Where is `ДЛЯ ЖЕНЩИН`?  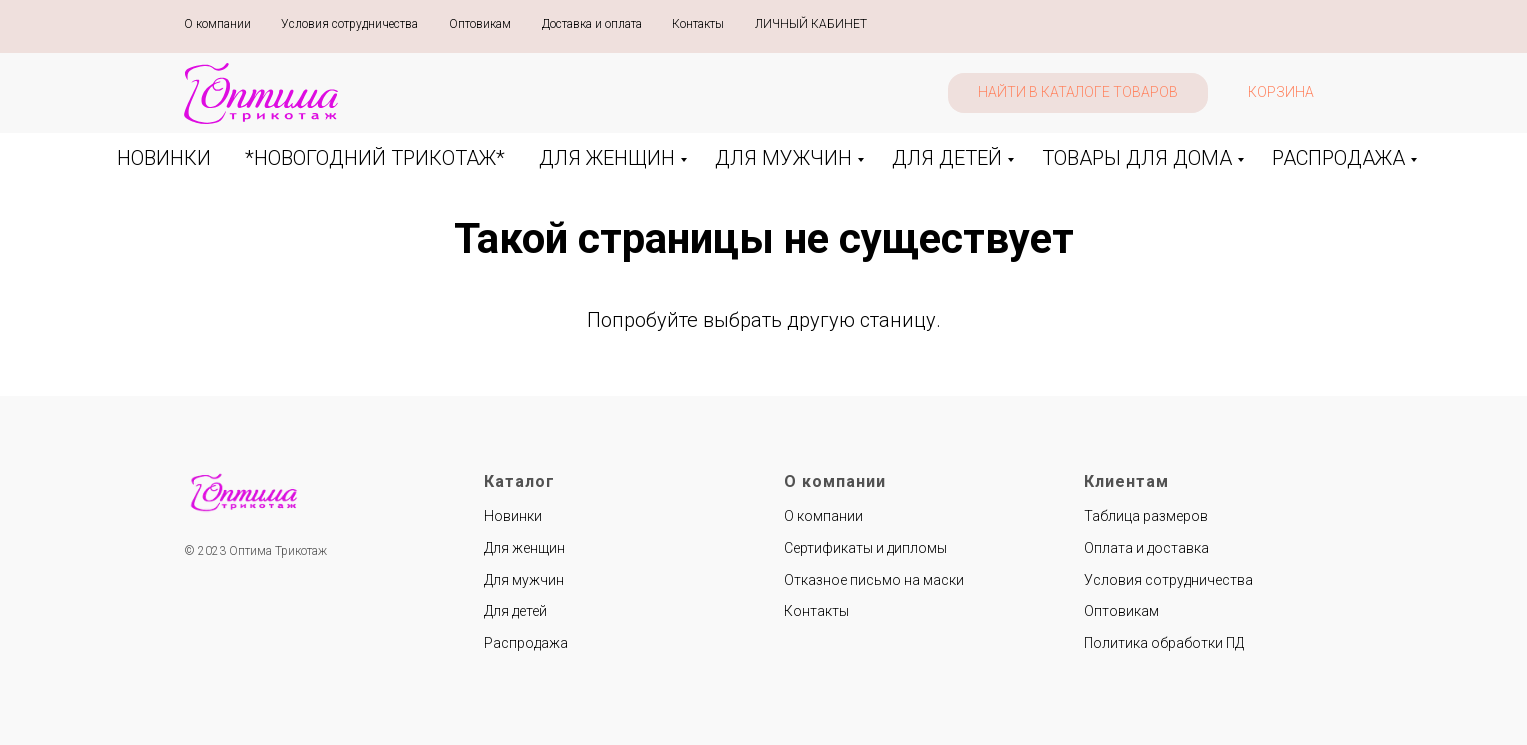
ДЛЯ ЖЕНЩИН is located at coordinates (607, 158).